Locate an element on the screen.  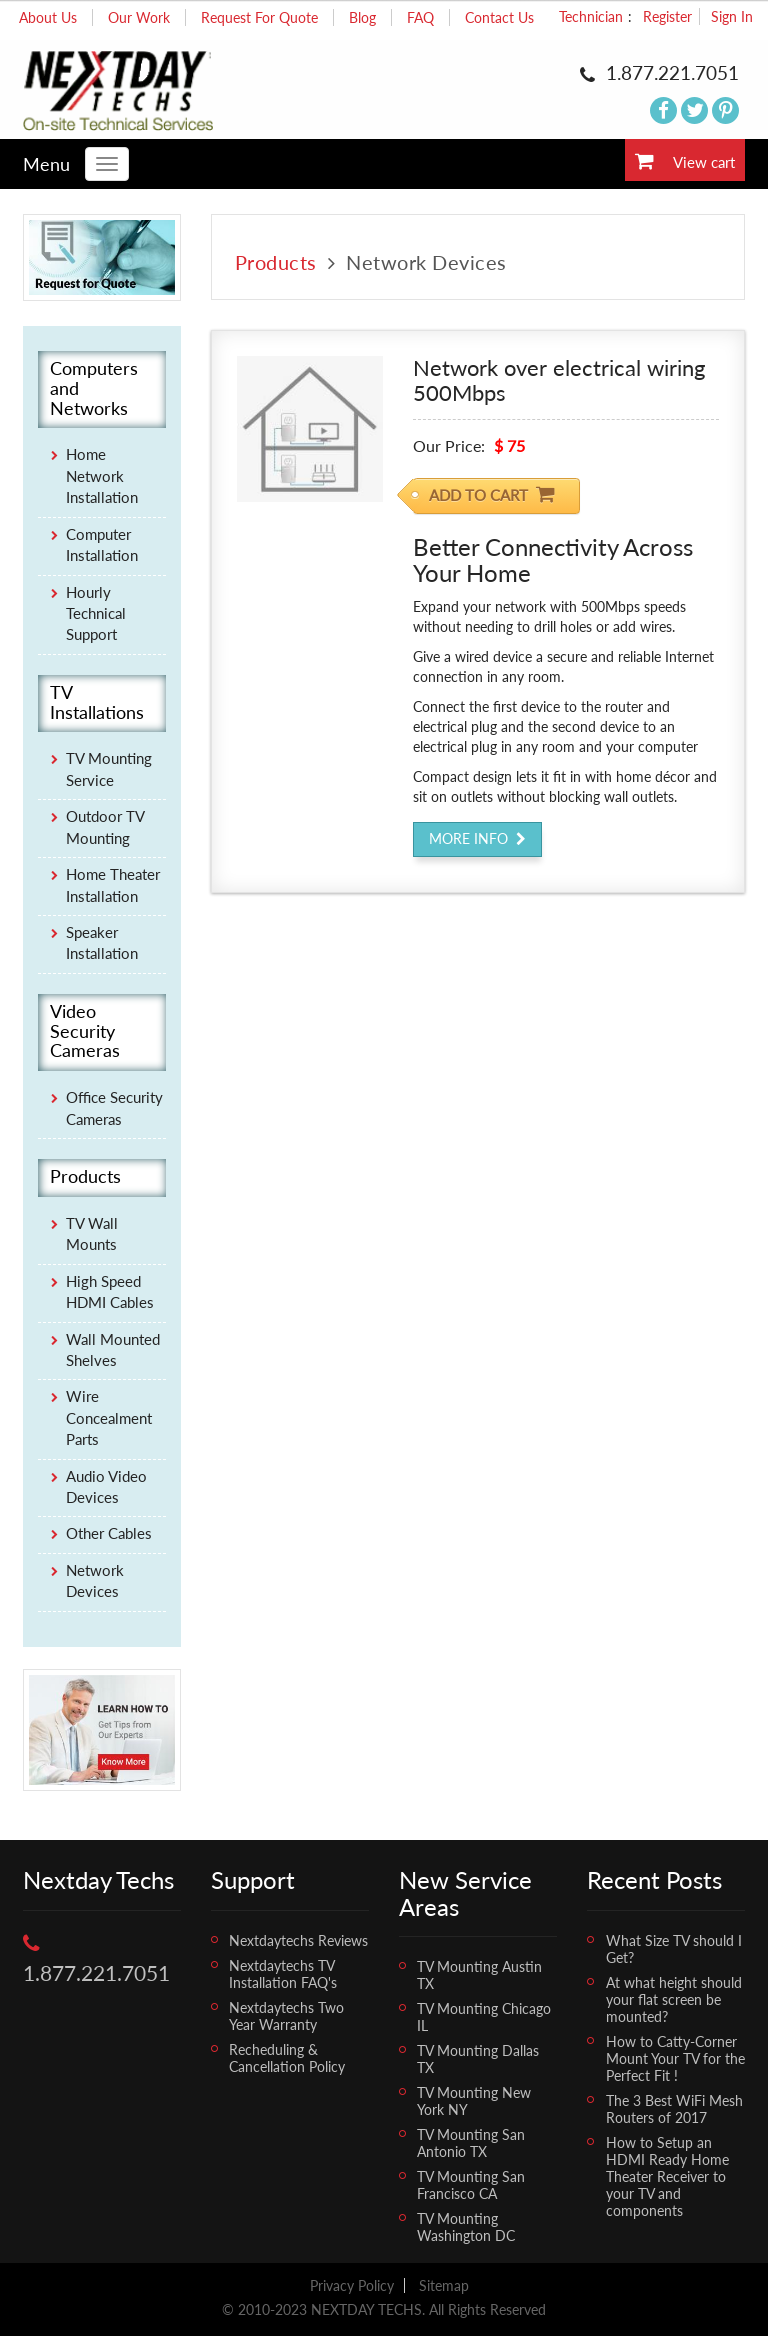
FAQ is located at coordinates (420, 17).